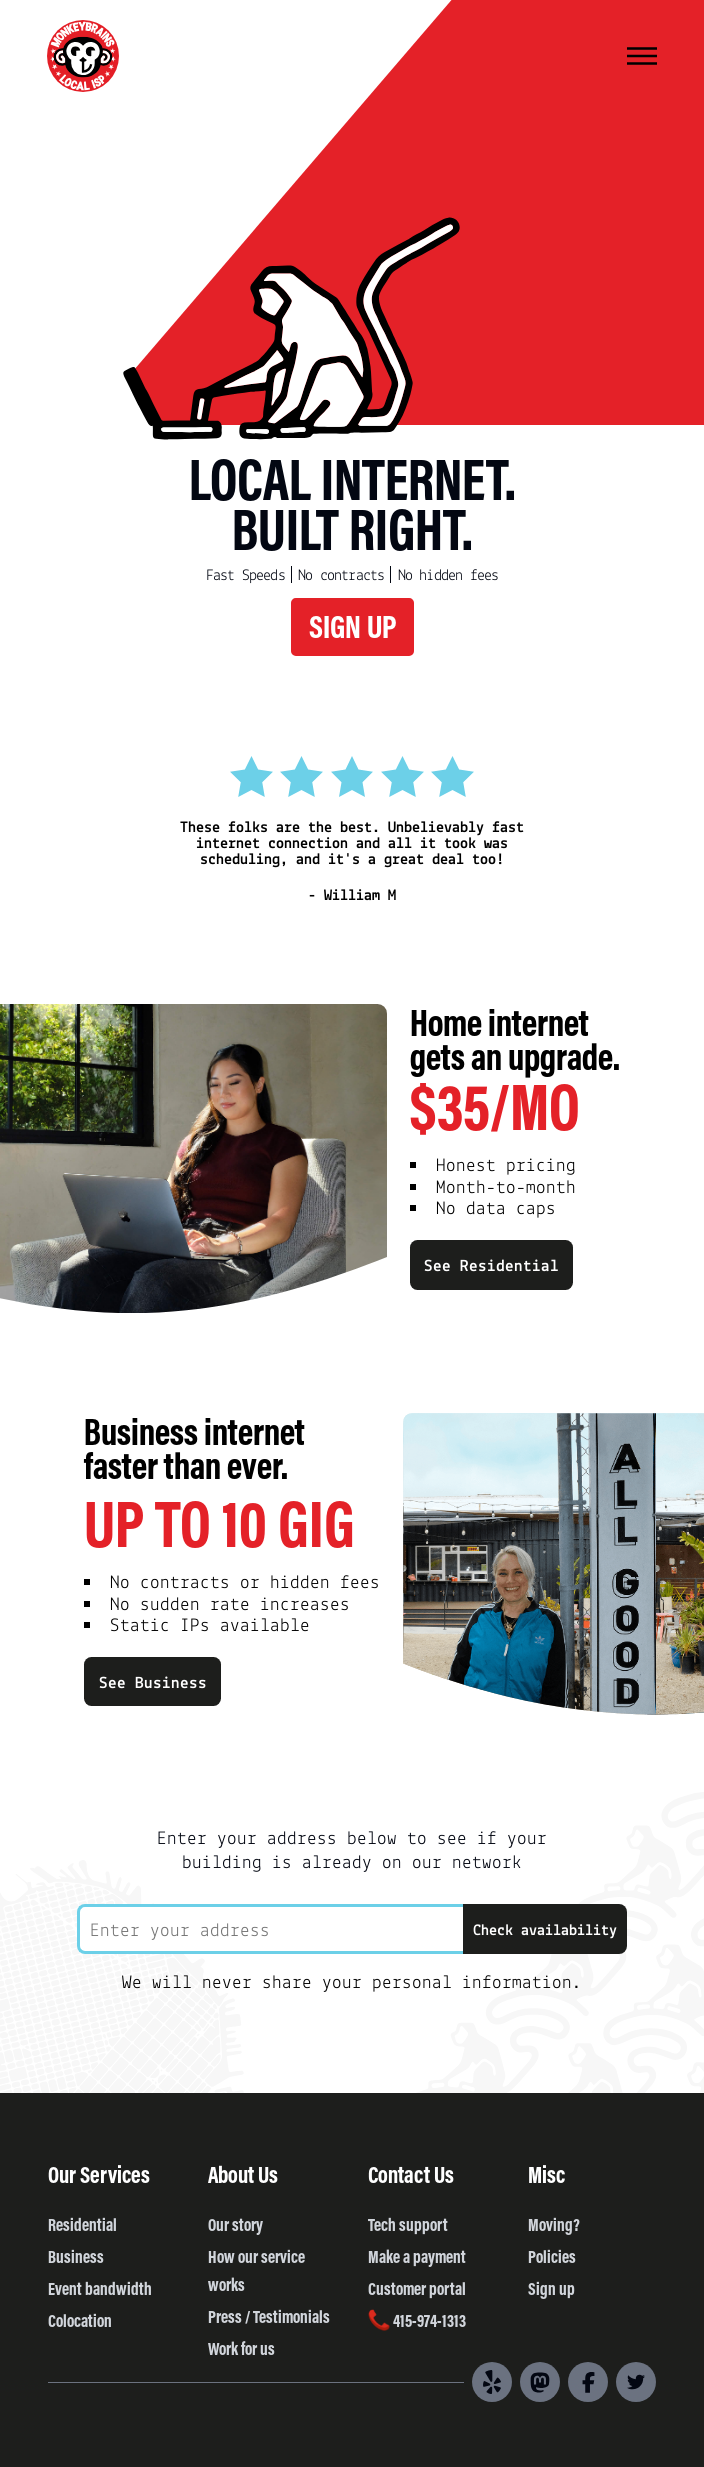  I want to click on Event bandwidth, so click(100, 2288).